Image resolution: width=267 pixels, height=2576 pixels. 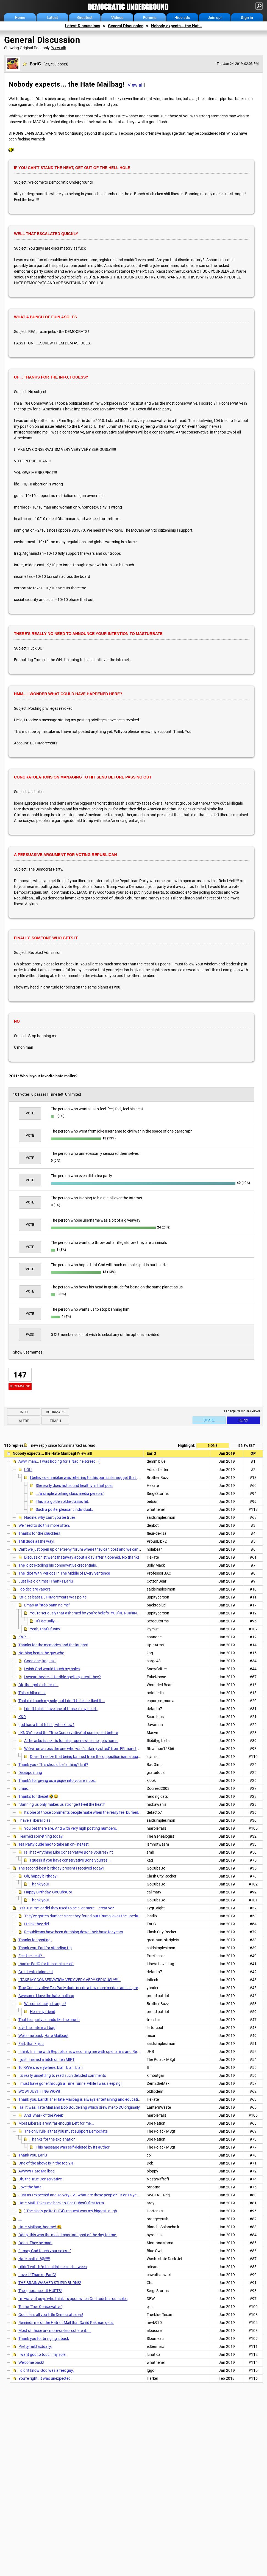 What do you see at coordinates (31, 2362) in the screenshot?
I see `Welcome back!` at bounding box center [31, 2362].